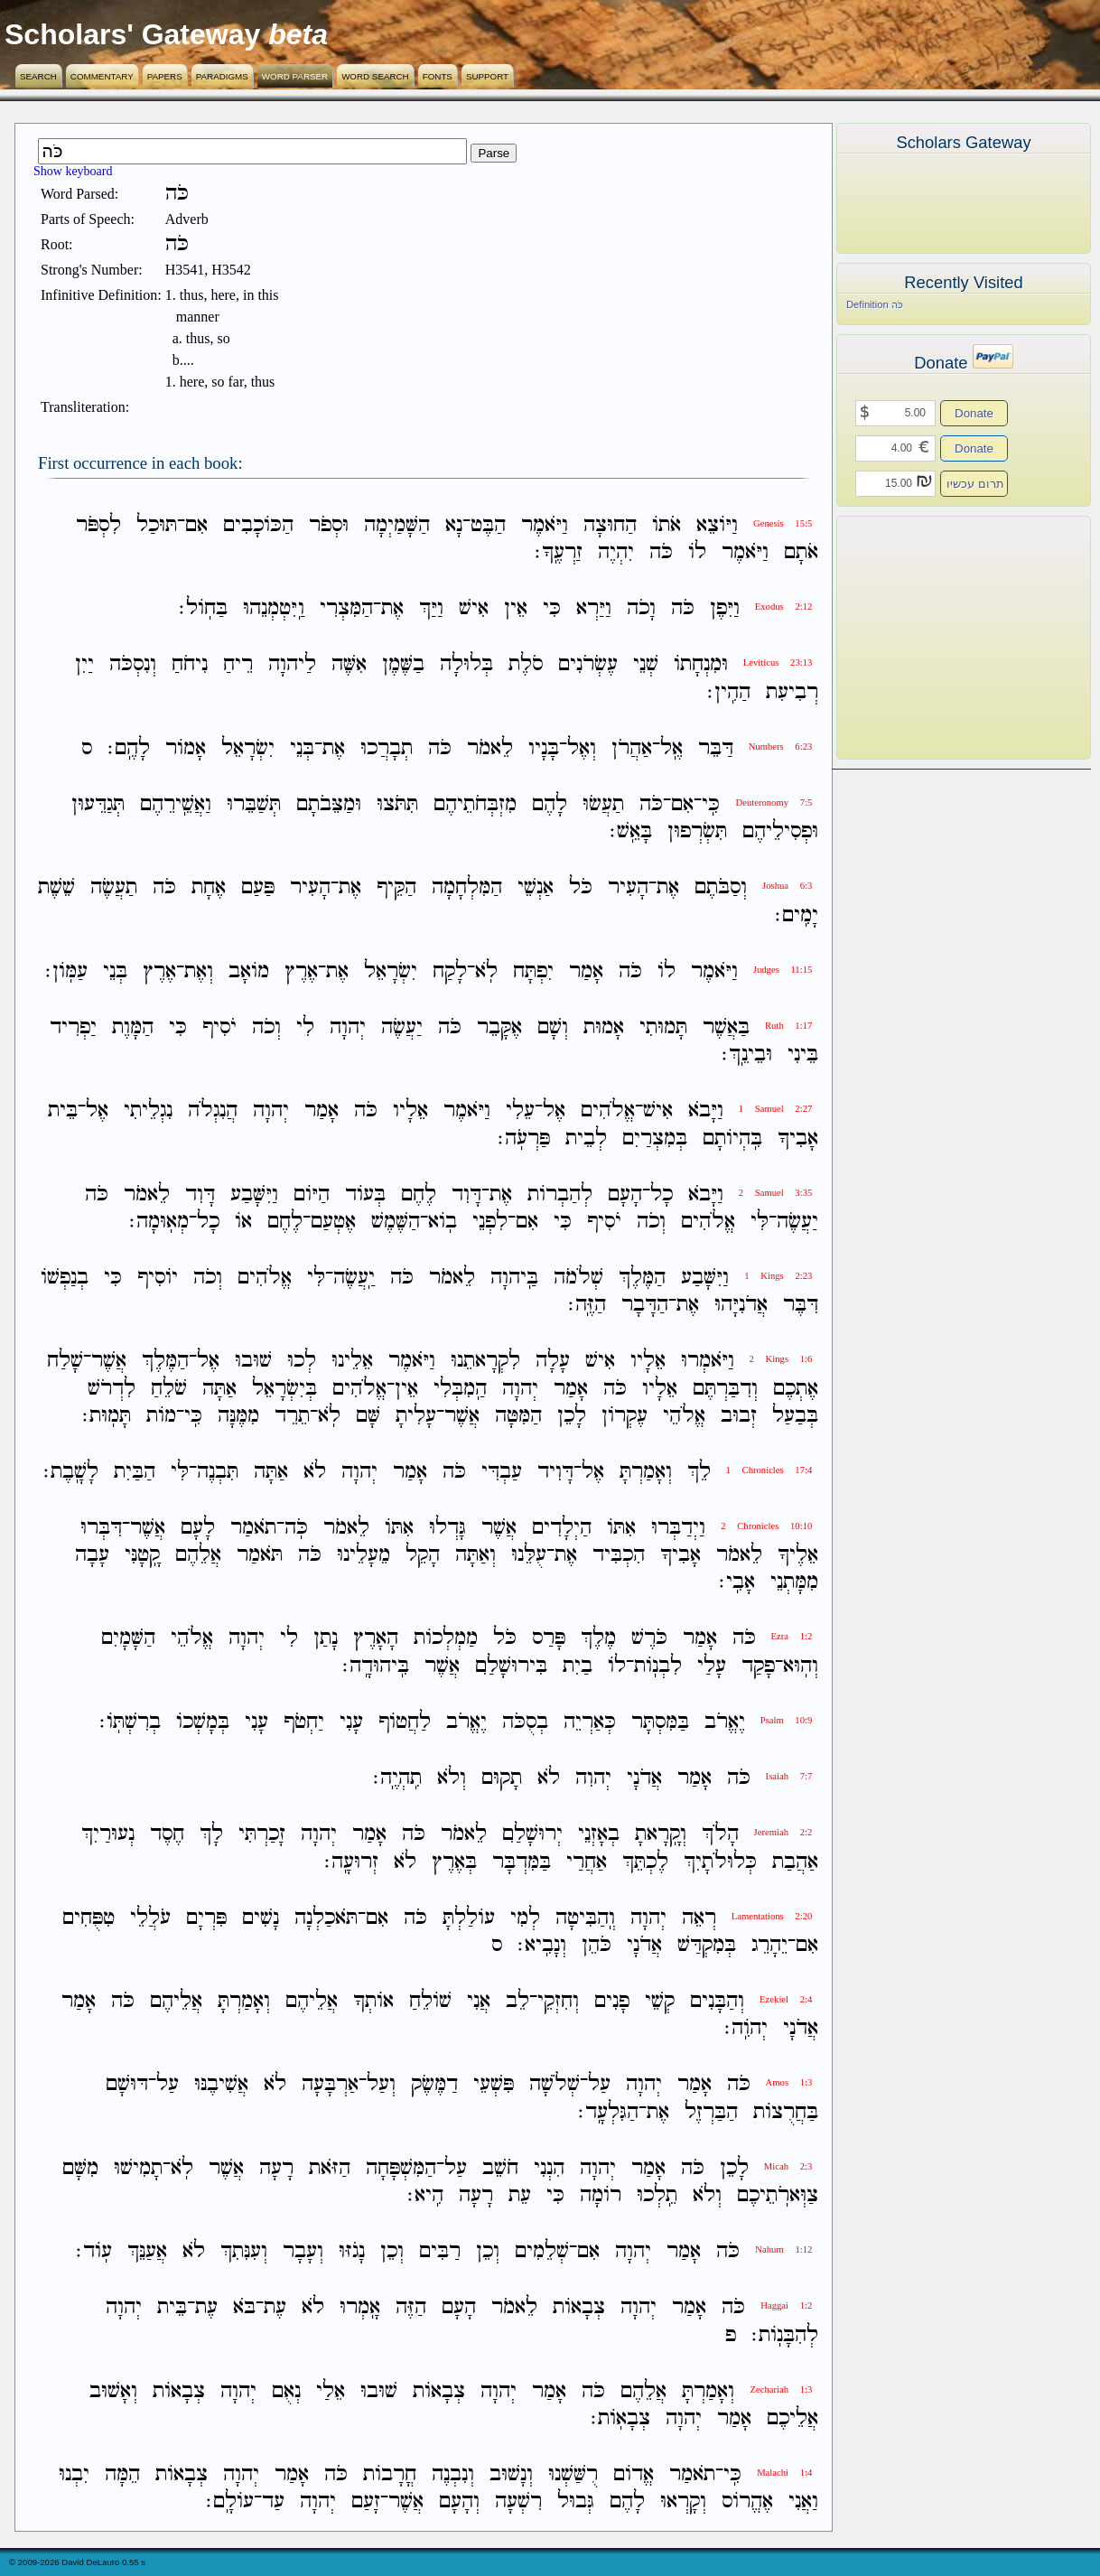  What do you see at coordinates (352, 2251) in the screenshot?
I see `נָגֹזּוּ` at bounding box center [352, 2251].